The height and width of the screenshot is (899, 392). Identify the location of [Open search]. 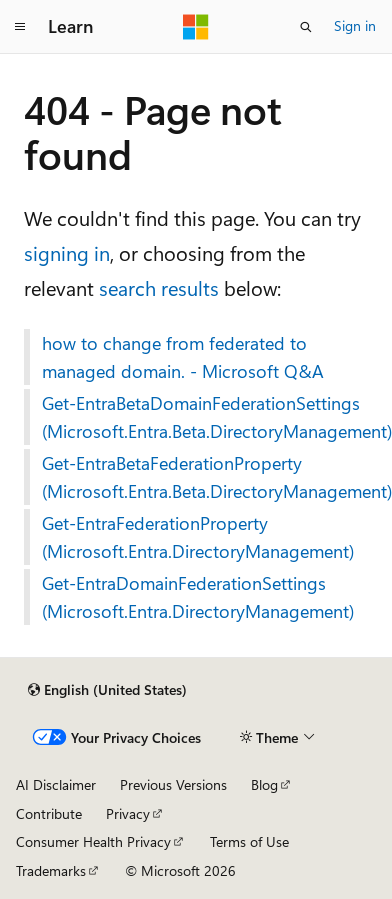
(306, 27).